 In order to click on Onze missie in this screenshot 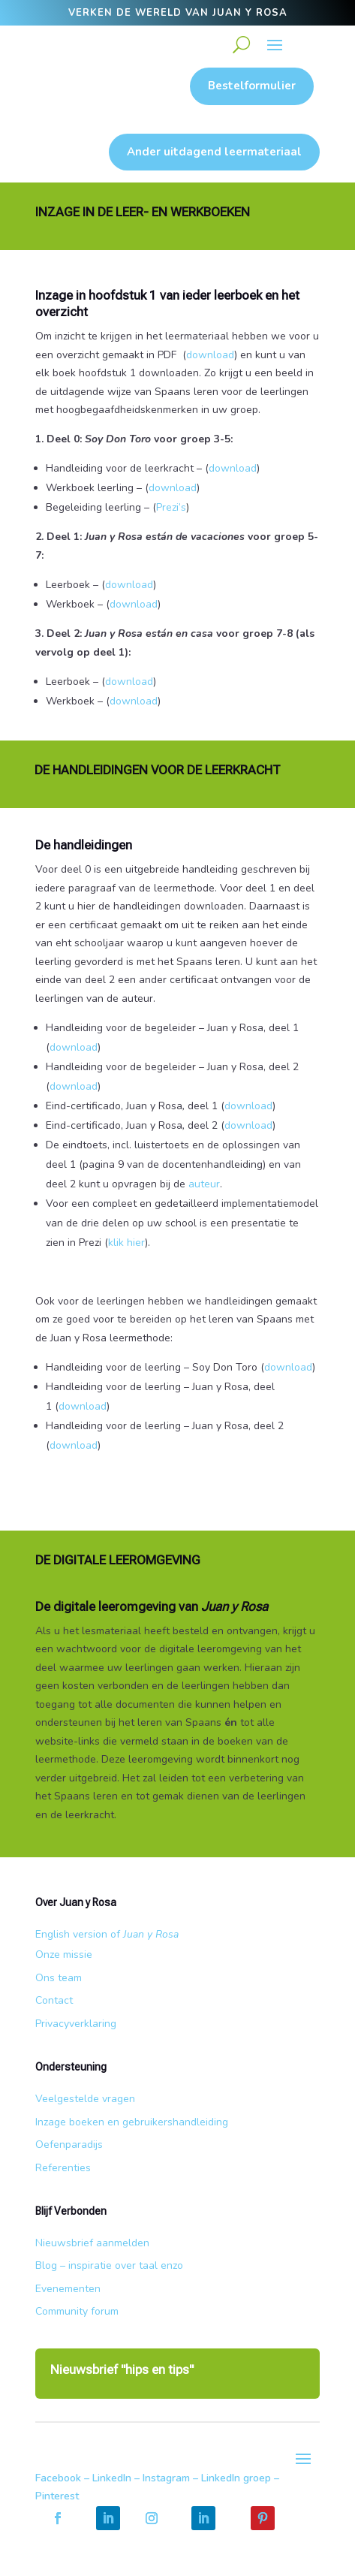, I will do `click(63, 1954)`.